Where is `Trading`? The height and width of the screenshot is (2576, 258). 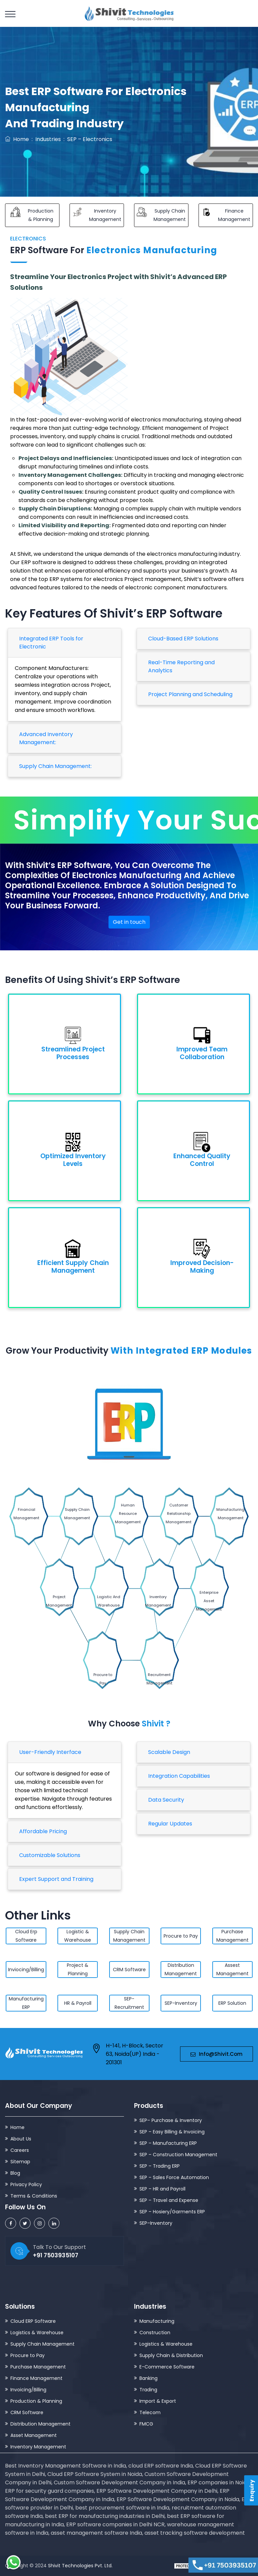
Trading is located at coordinates (148, 2389).